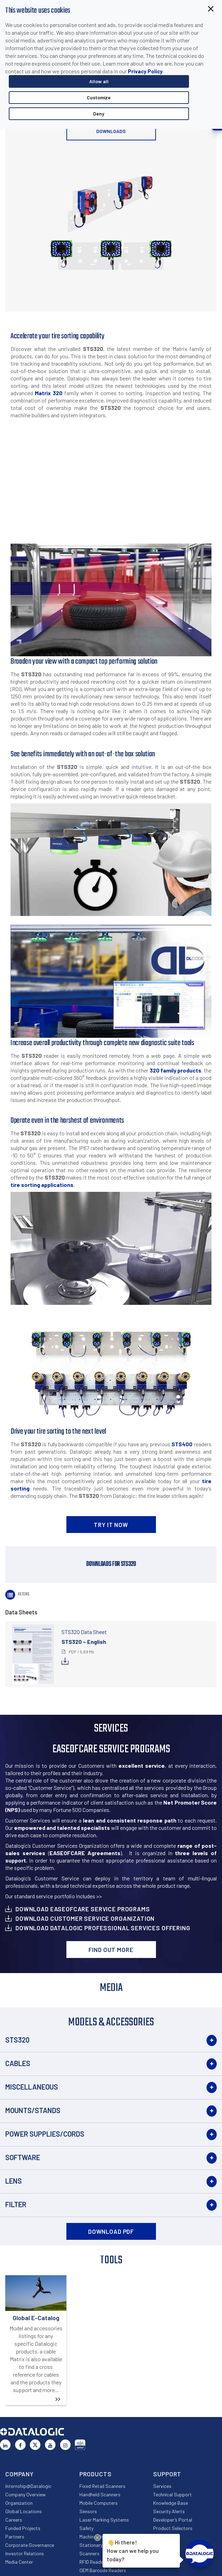 The width and height of the screenshot is (222, 2576). Describe the element at coordinates (98, 114) in the screenshot. I see `Deny` at that location.